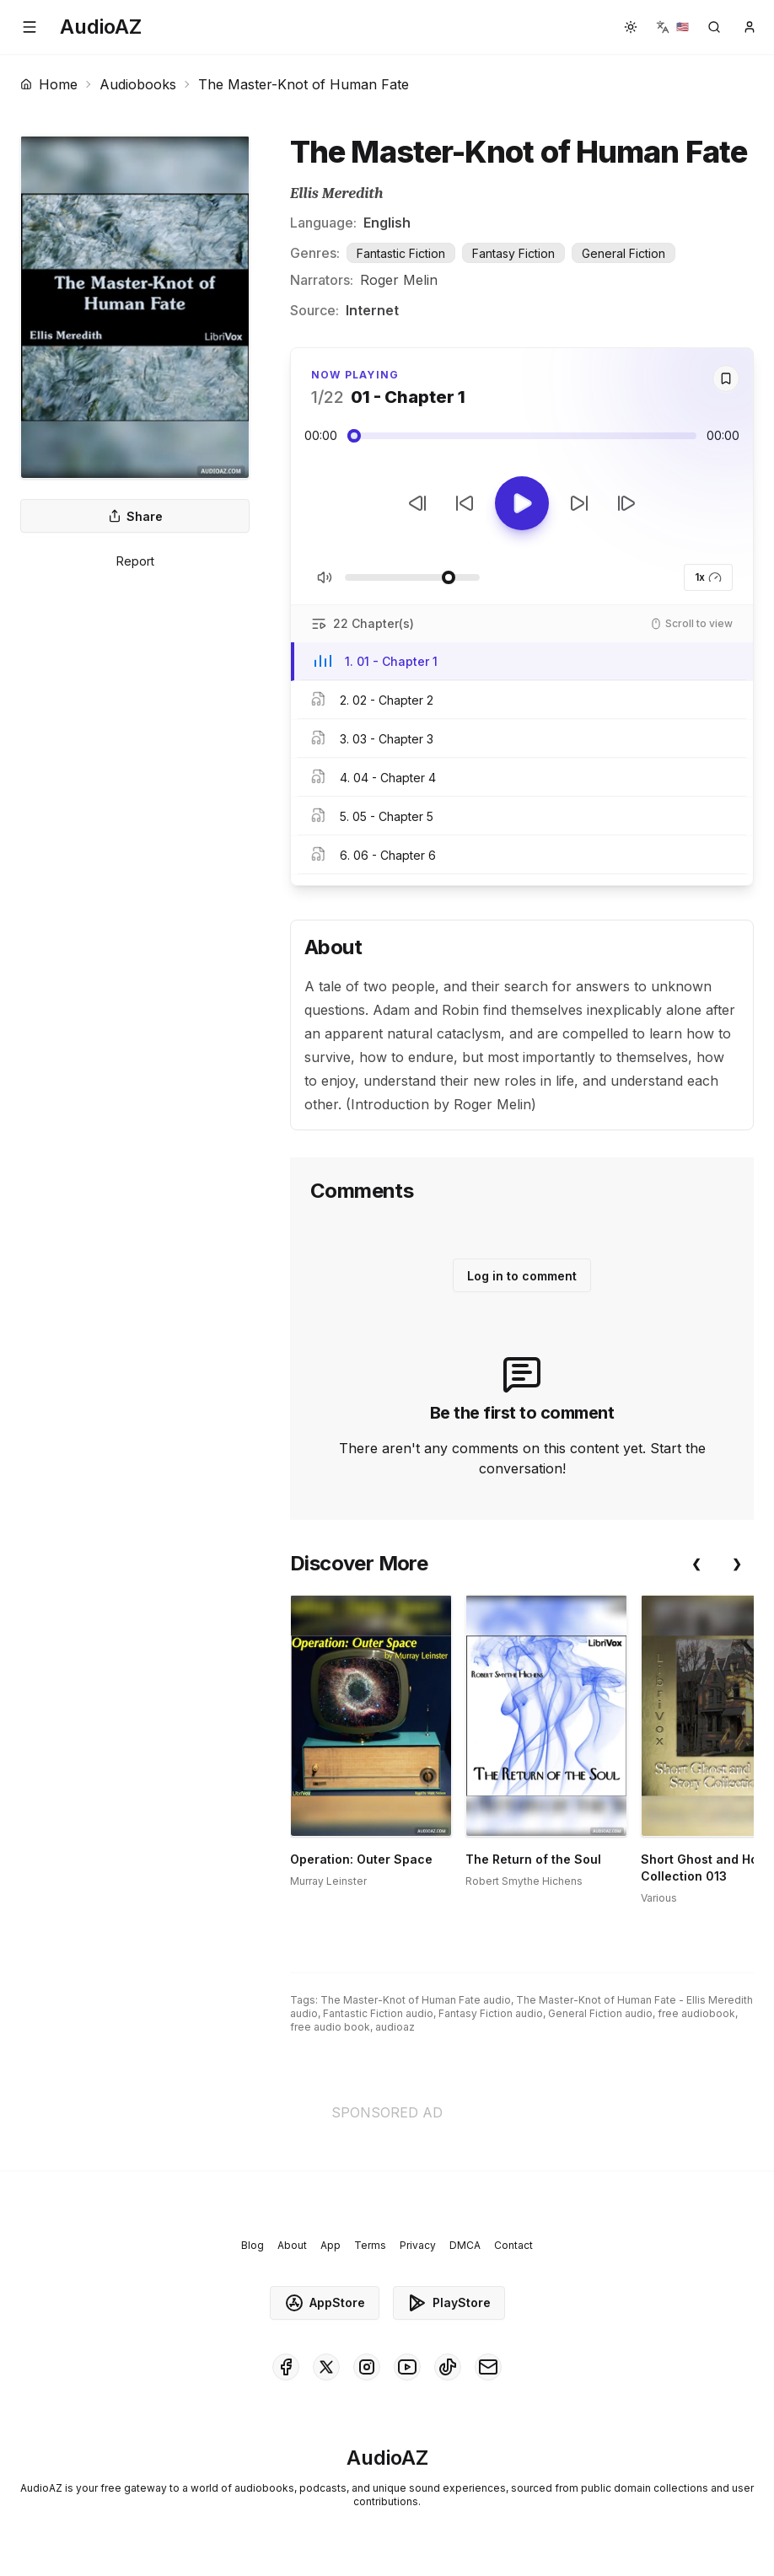 This screenshot has width=774, height=2576. Describe the element at coordinates (623, 253) in the screenshot. I see `General Fiction` at that location.